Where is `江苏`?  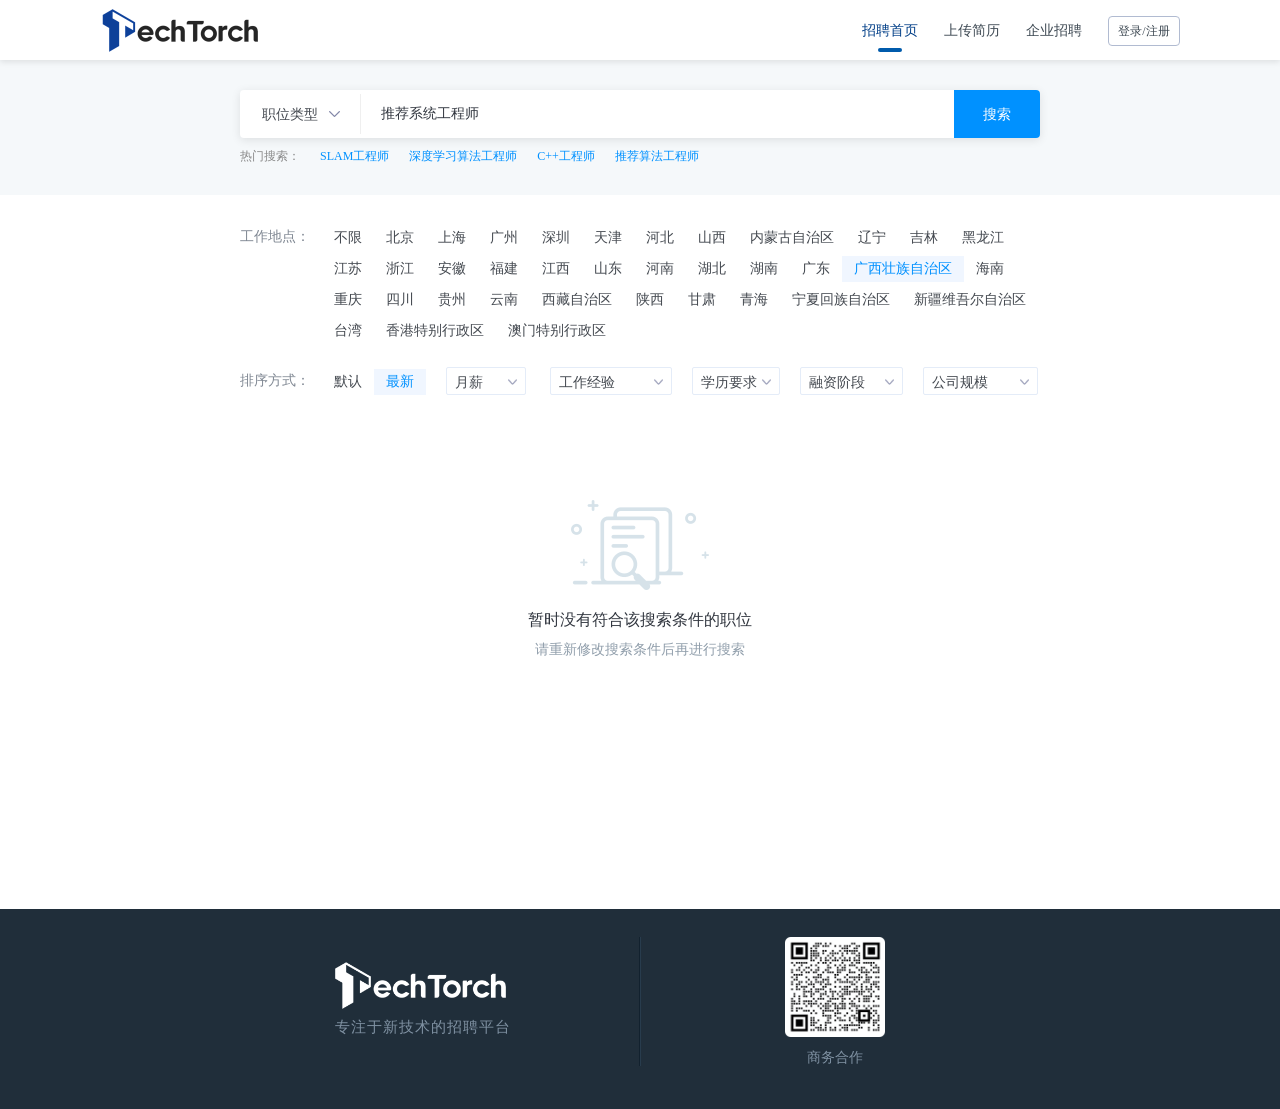
江苏 is located at coordinates (348, 268).